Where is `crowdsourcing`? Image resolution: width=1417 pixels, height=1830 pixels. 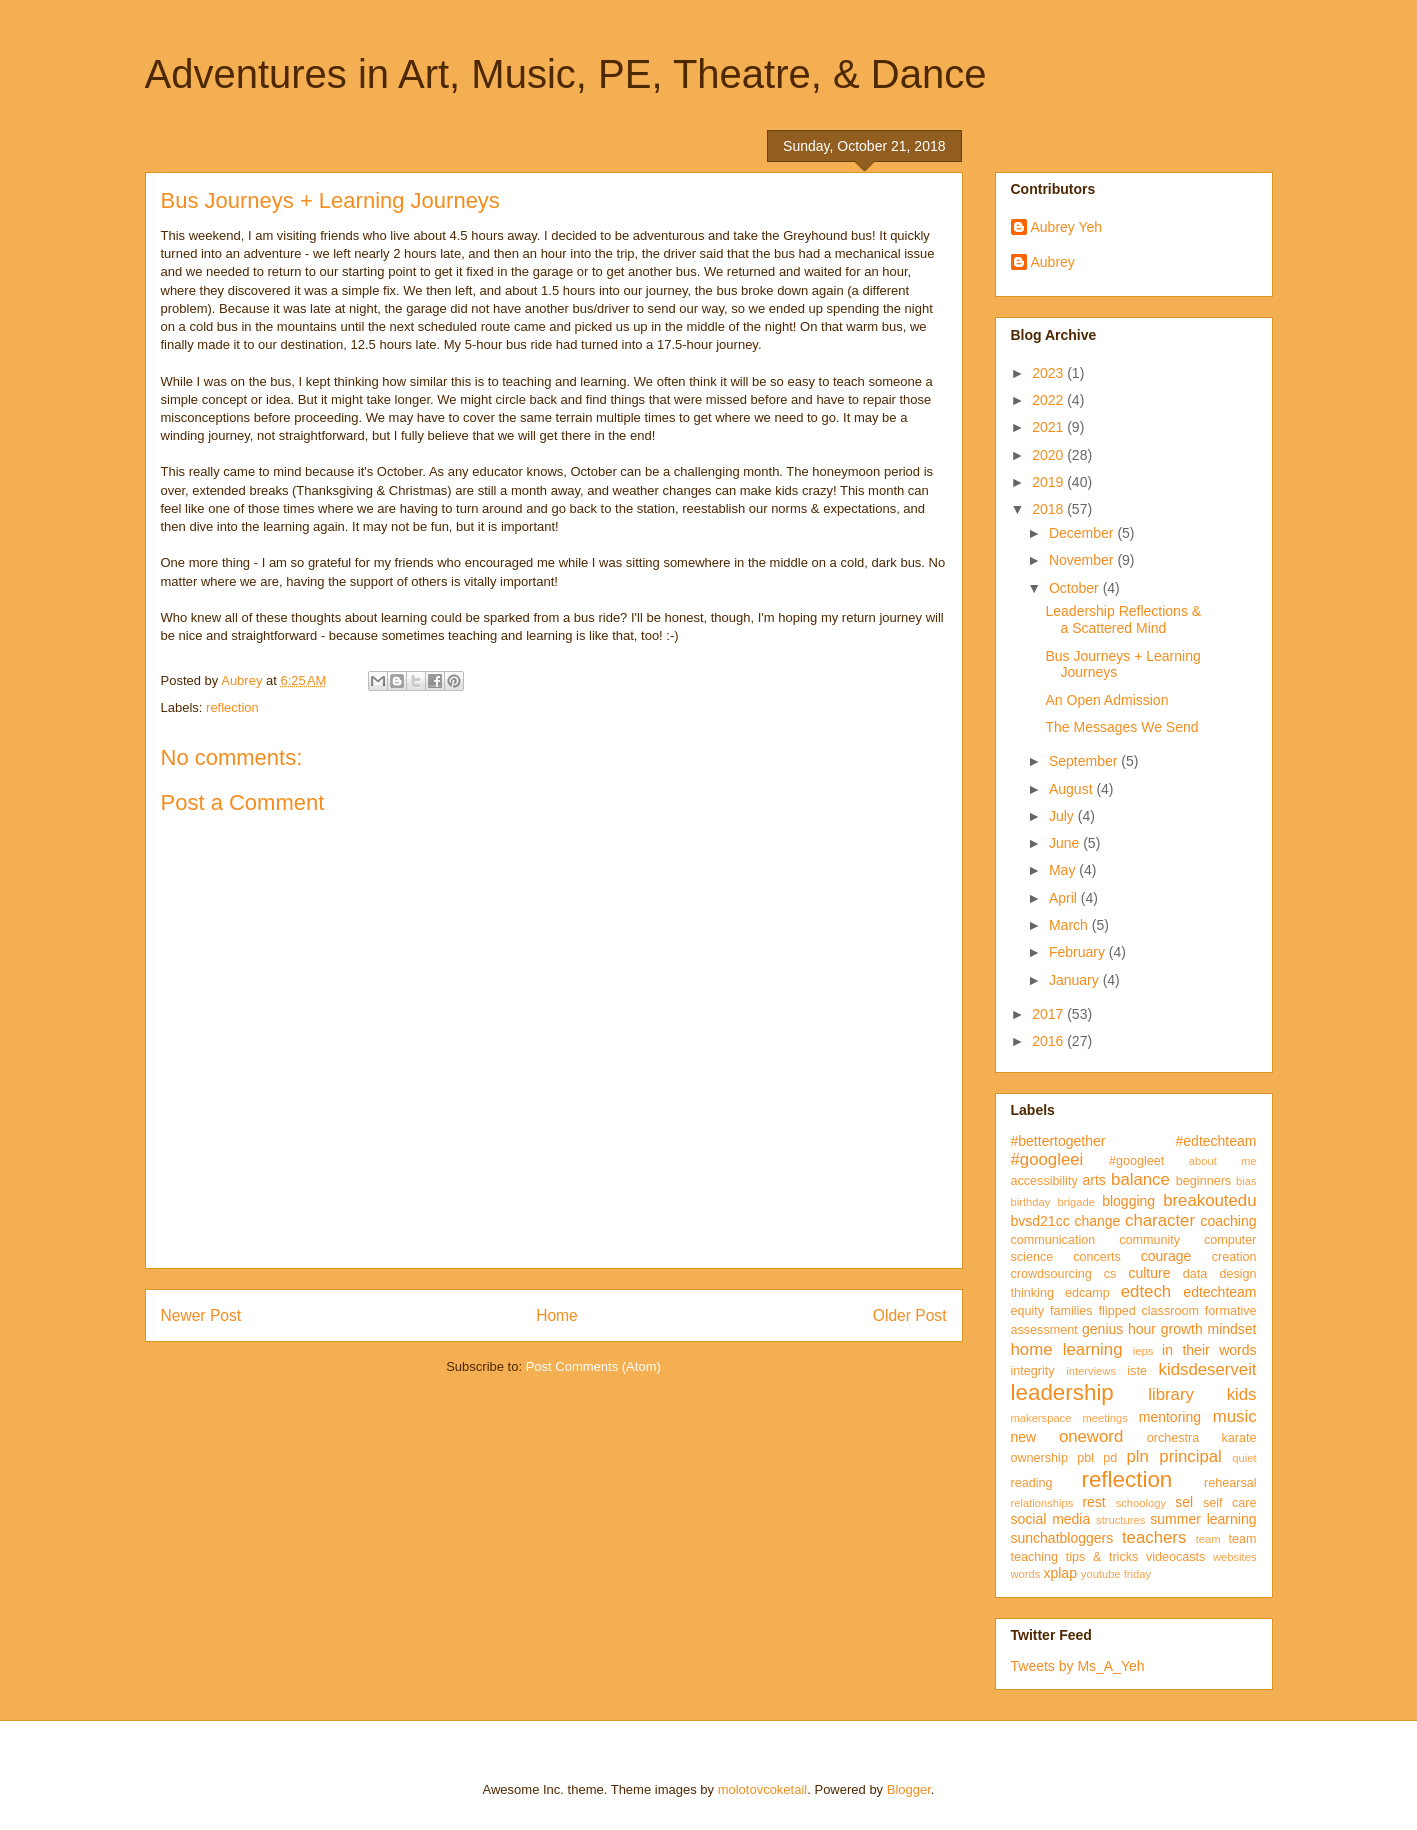 crowdsourcing is located at coordinates (1051, 1274).